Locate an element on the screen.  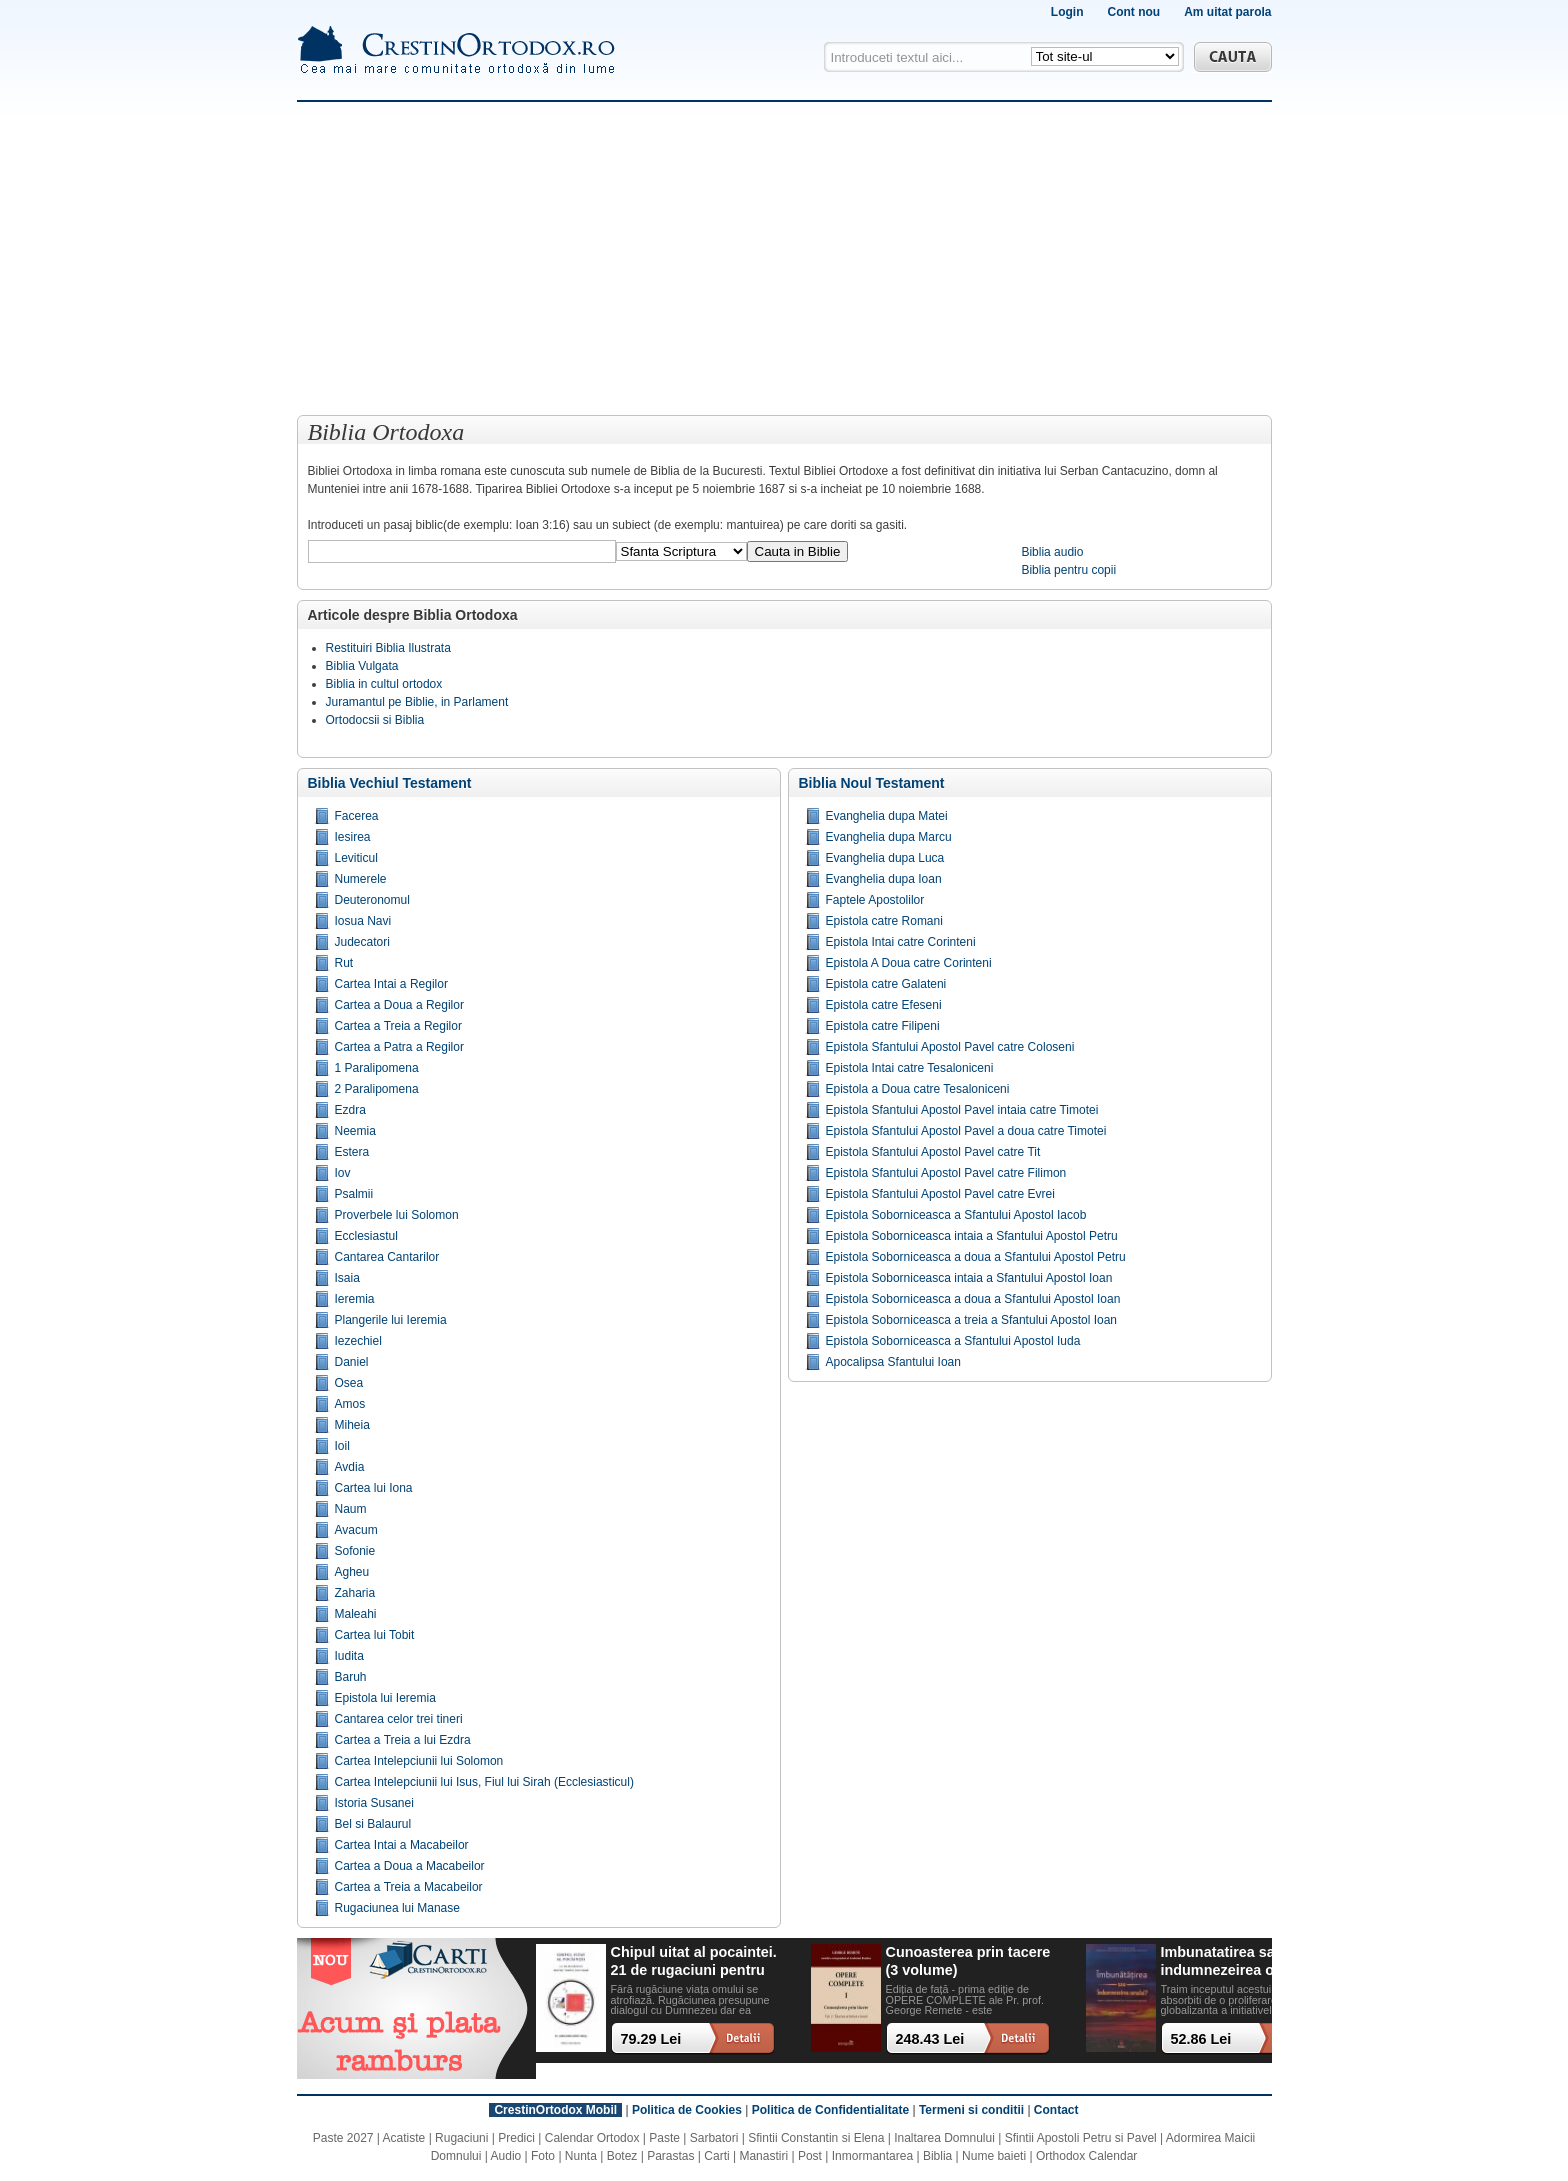
Avacum is located at coordinates (356, 1530).